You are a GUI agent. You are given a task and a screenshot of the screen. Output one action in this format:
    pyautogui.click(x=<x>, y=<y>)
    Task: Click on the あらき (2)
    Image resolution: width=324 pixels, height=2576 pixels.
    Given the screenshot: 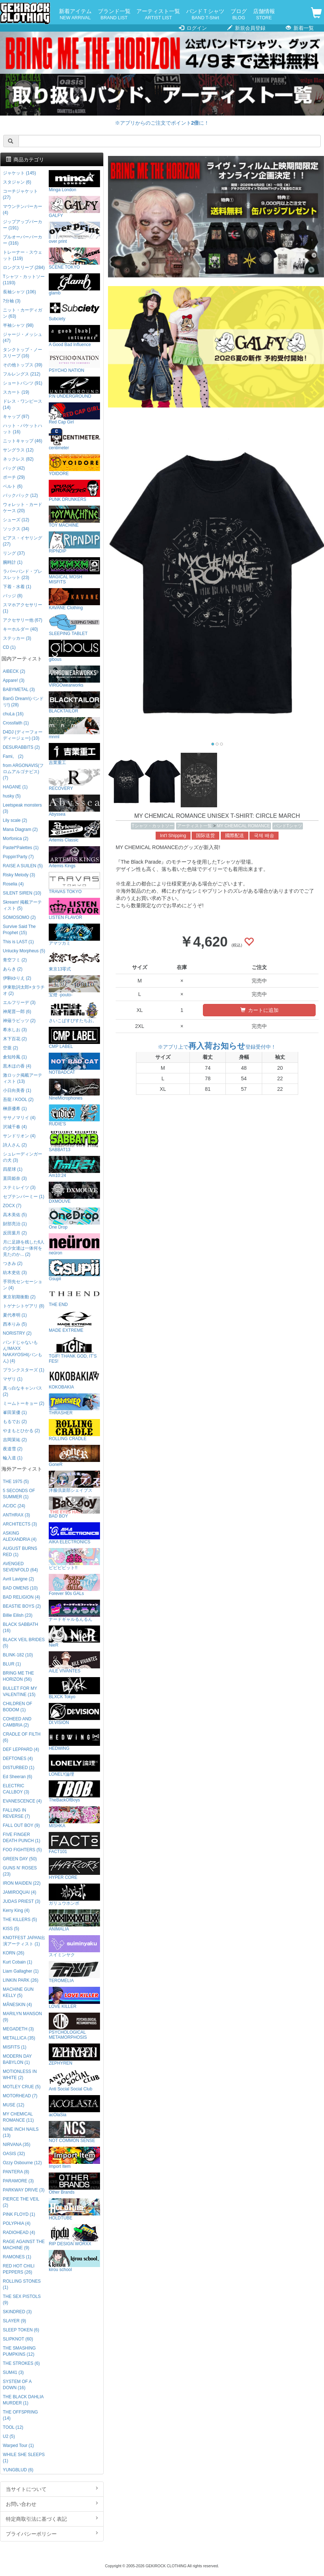 What is the action you would take?
    pyautogui.click(x=13, y=969)
    